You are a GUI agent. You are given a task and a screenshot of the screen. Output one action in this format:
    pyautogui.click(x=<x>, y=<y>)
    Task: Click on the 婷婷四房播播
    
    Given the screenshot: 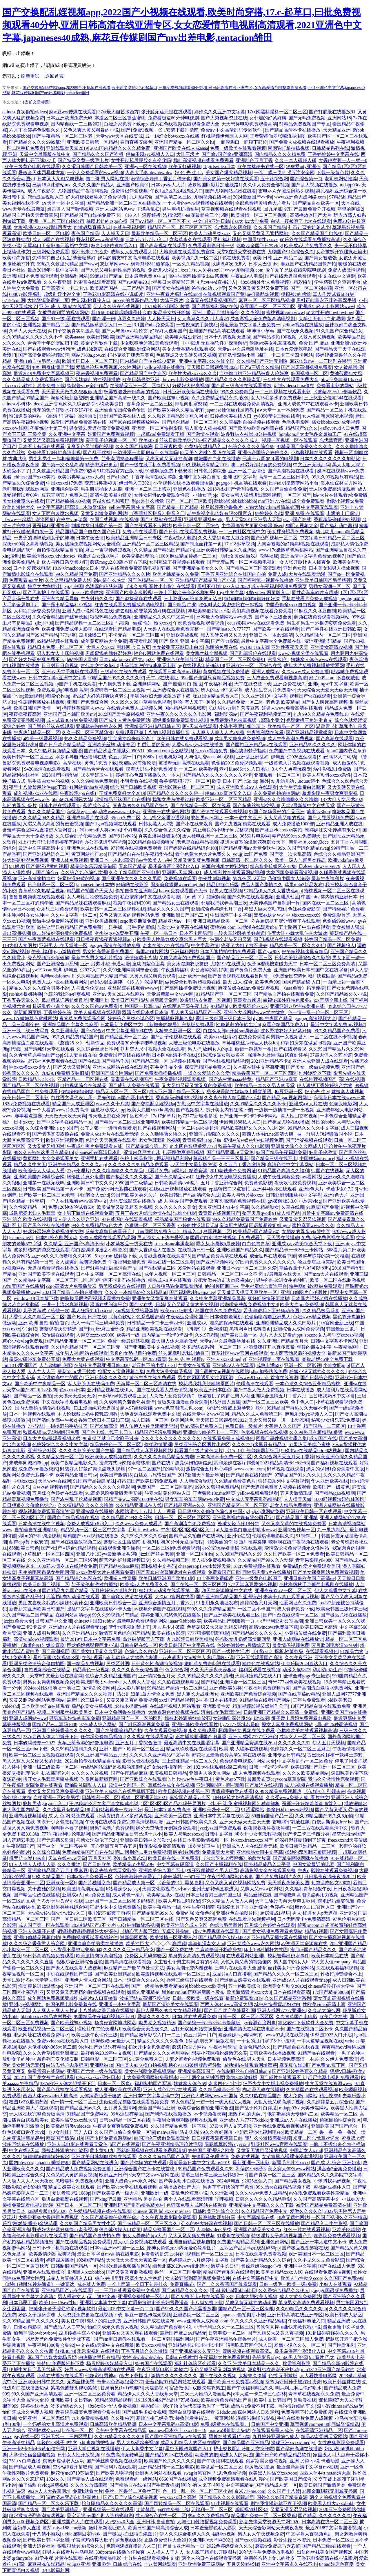 What is the action you would take?
    pyautogui.click(x=60, y=2260)
    